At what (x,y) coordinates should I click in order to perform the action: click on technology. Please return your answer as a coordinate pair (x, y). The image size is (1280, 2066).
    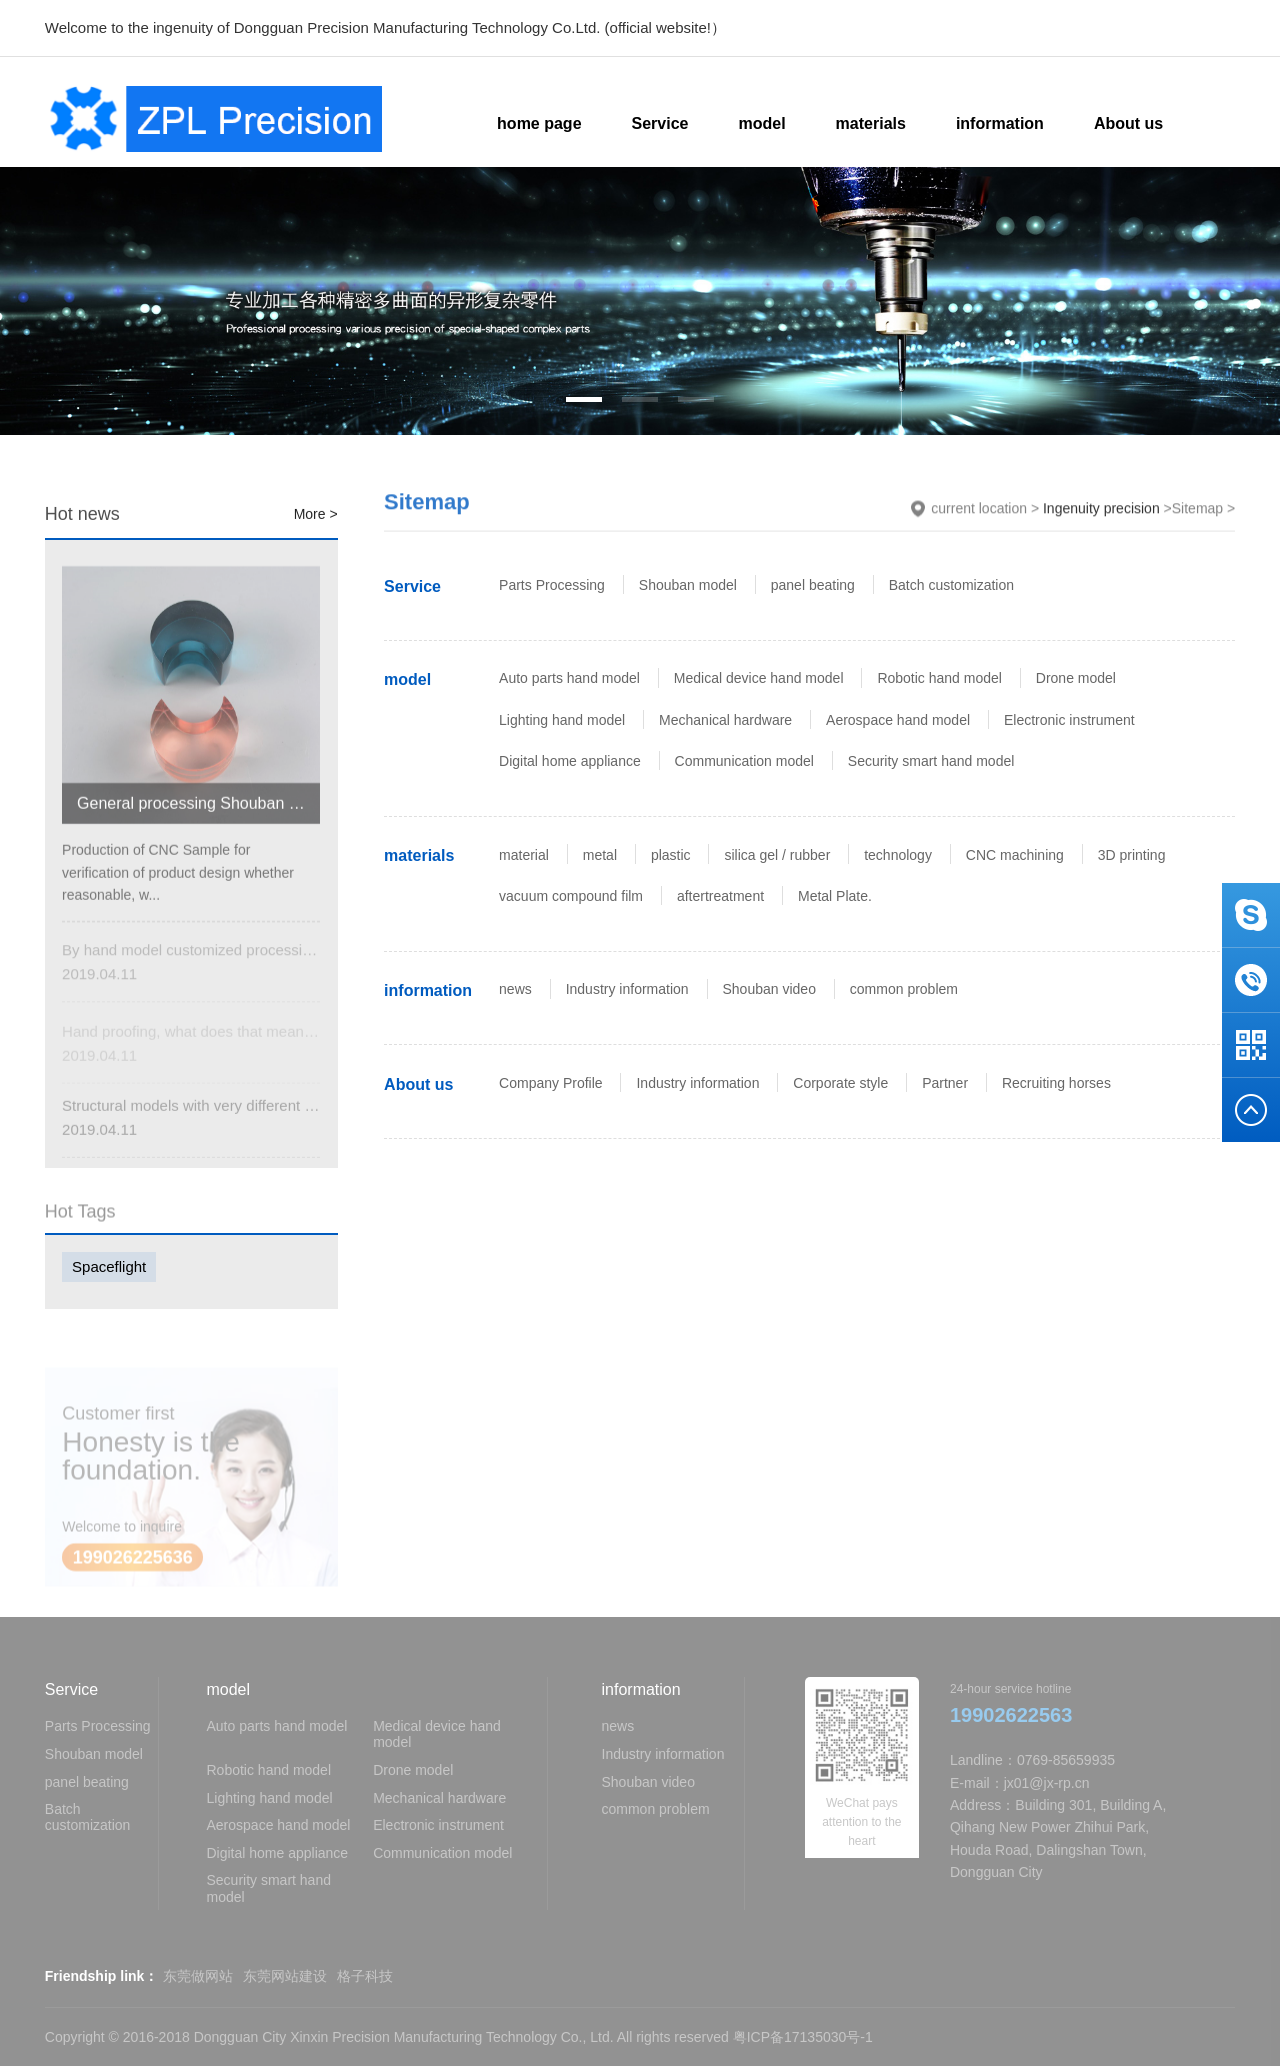
    Looking at the image, I should click on (898, 855).